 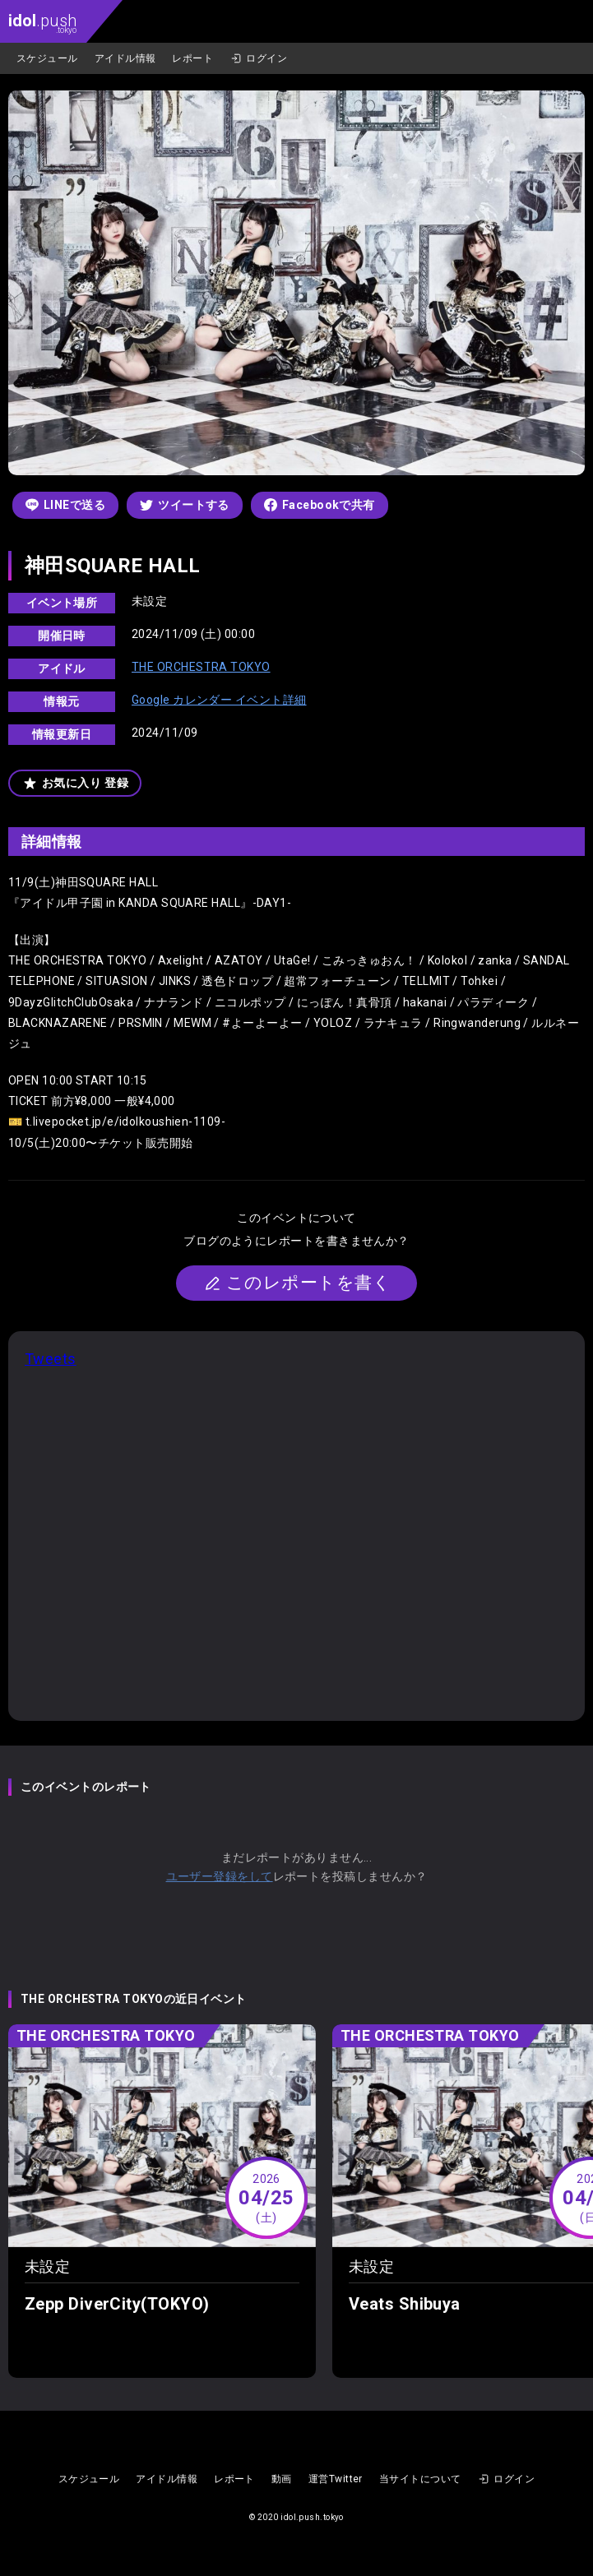 I want to click on Google カレンダー イベント詳細, so click(x=219, y=699).